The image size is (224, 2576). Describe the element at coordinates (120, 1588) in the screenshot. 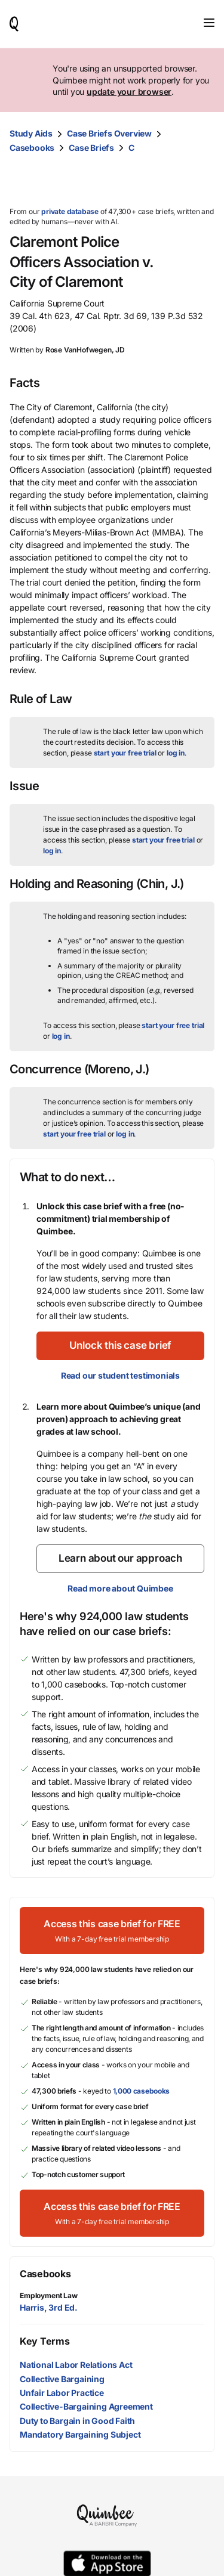

I see `Read more about Quimbee` at that location.